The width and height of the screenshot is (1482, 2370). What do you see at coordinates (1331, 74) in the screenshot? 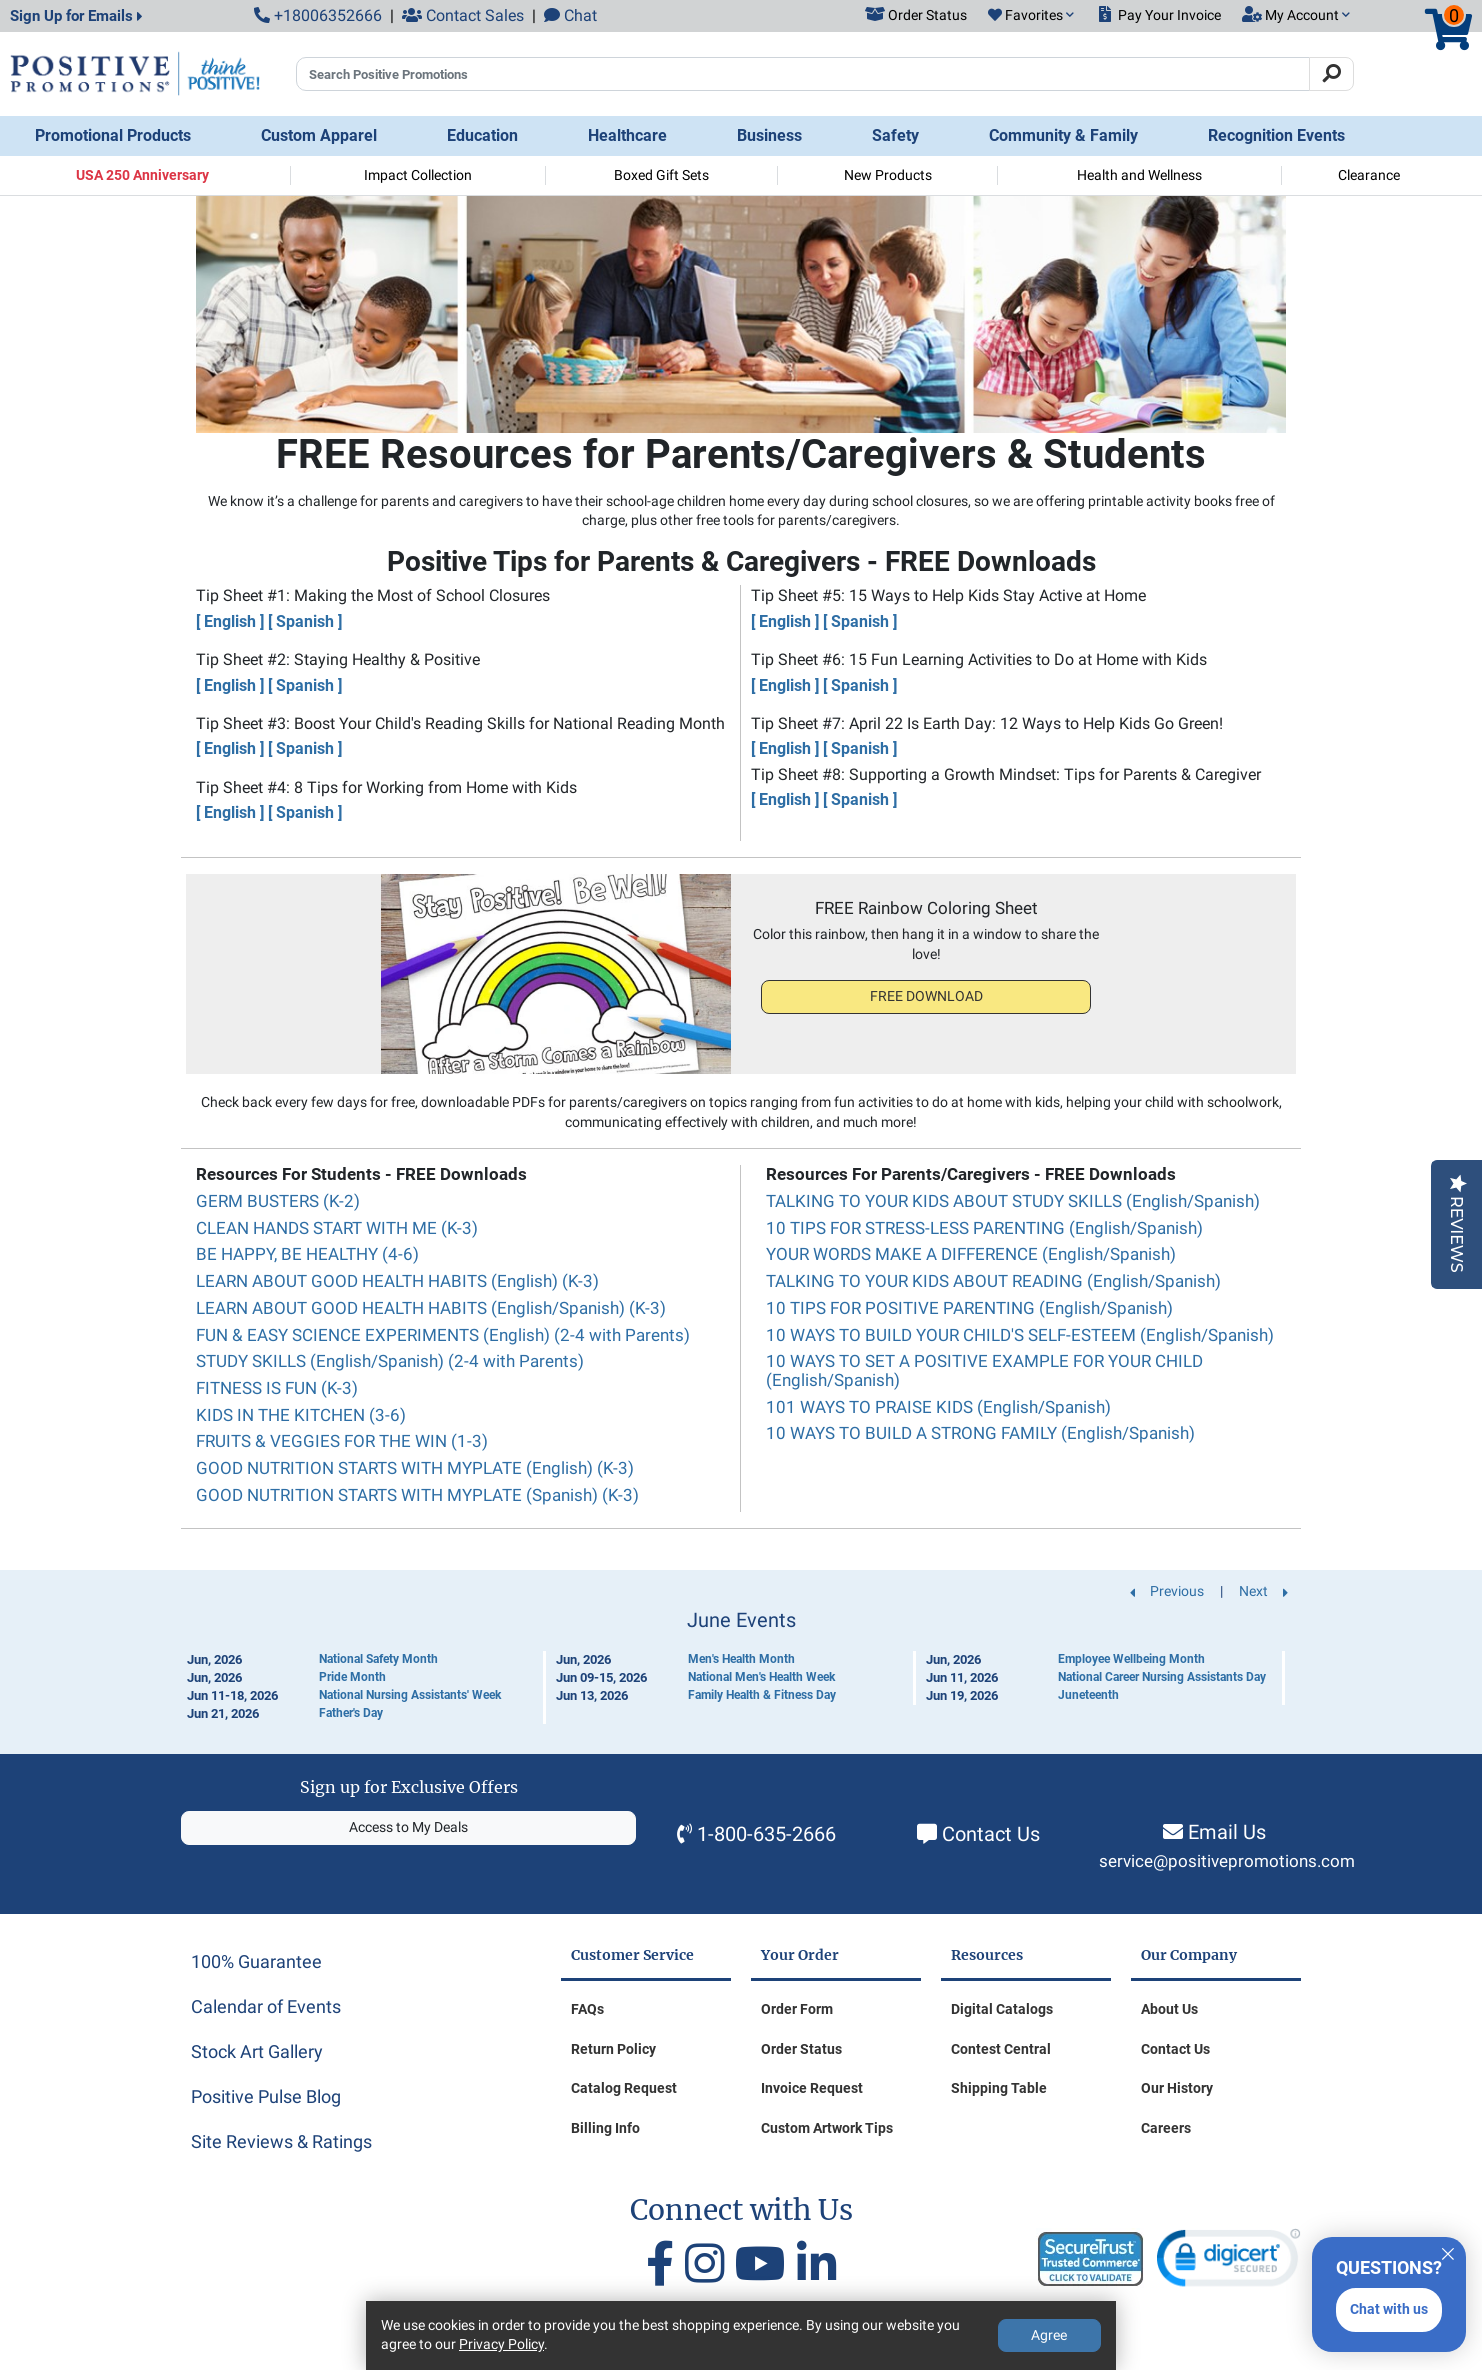
I see `[Search]` at bounding box center [1331, 74].